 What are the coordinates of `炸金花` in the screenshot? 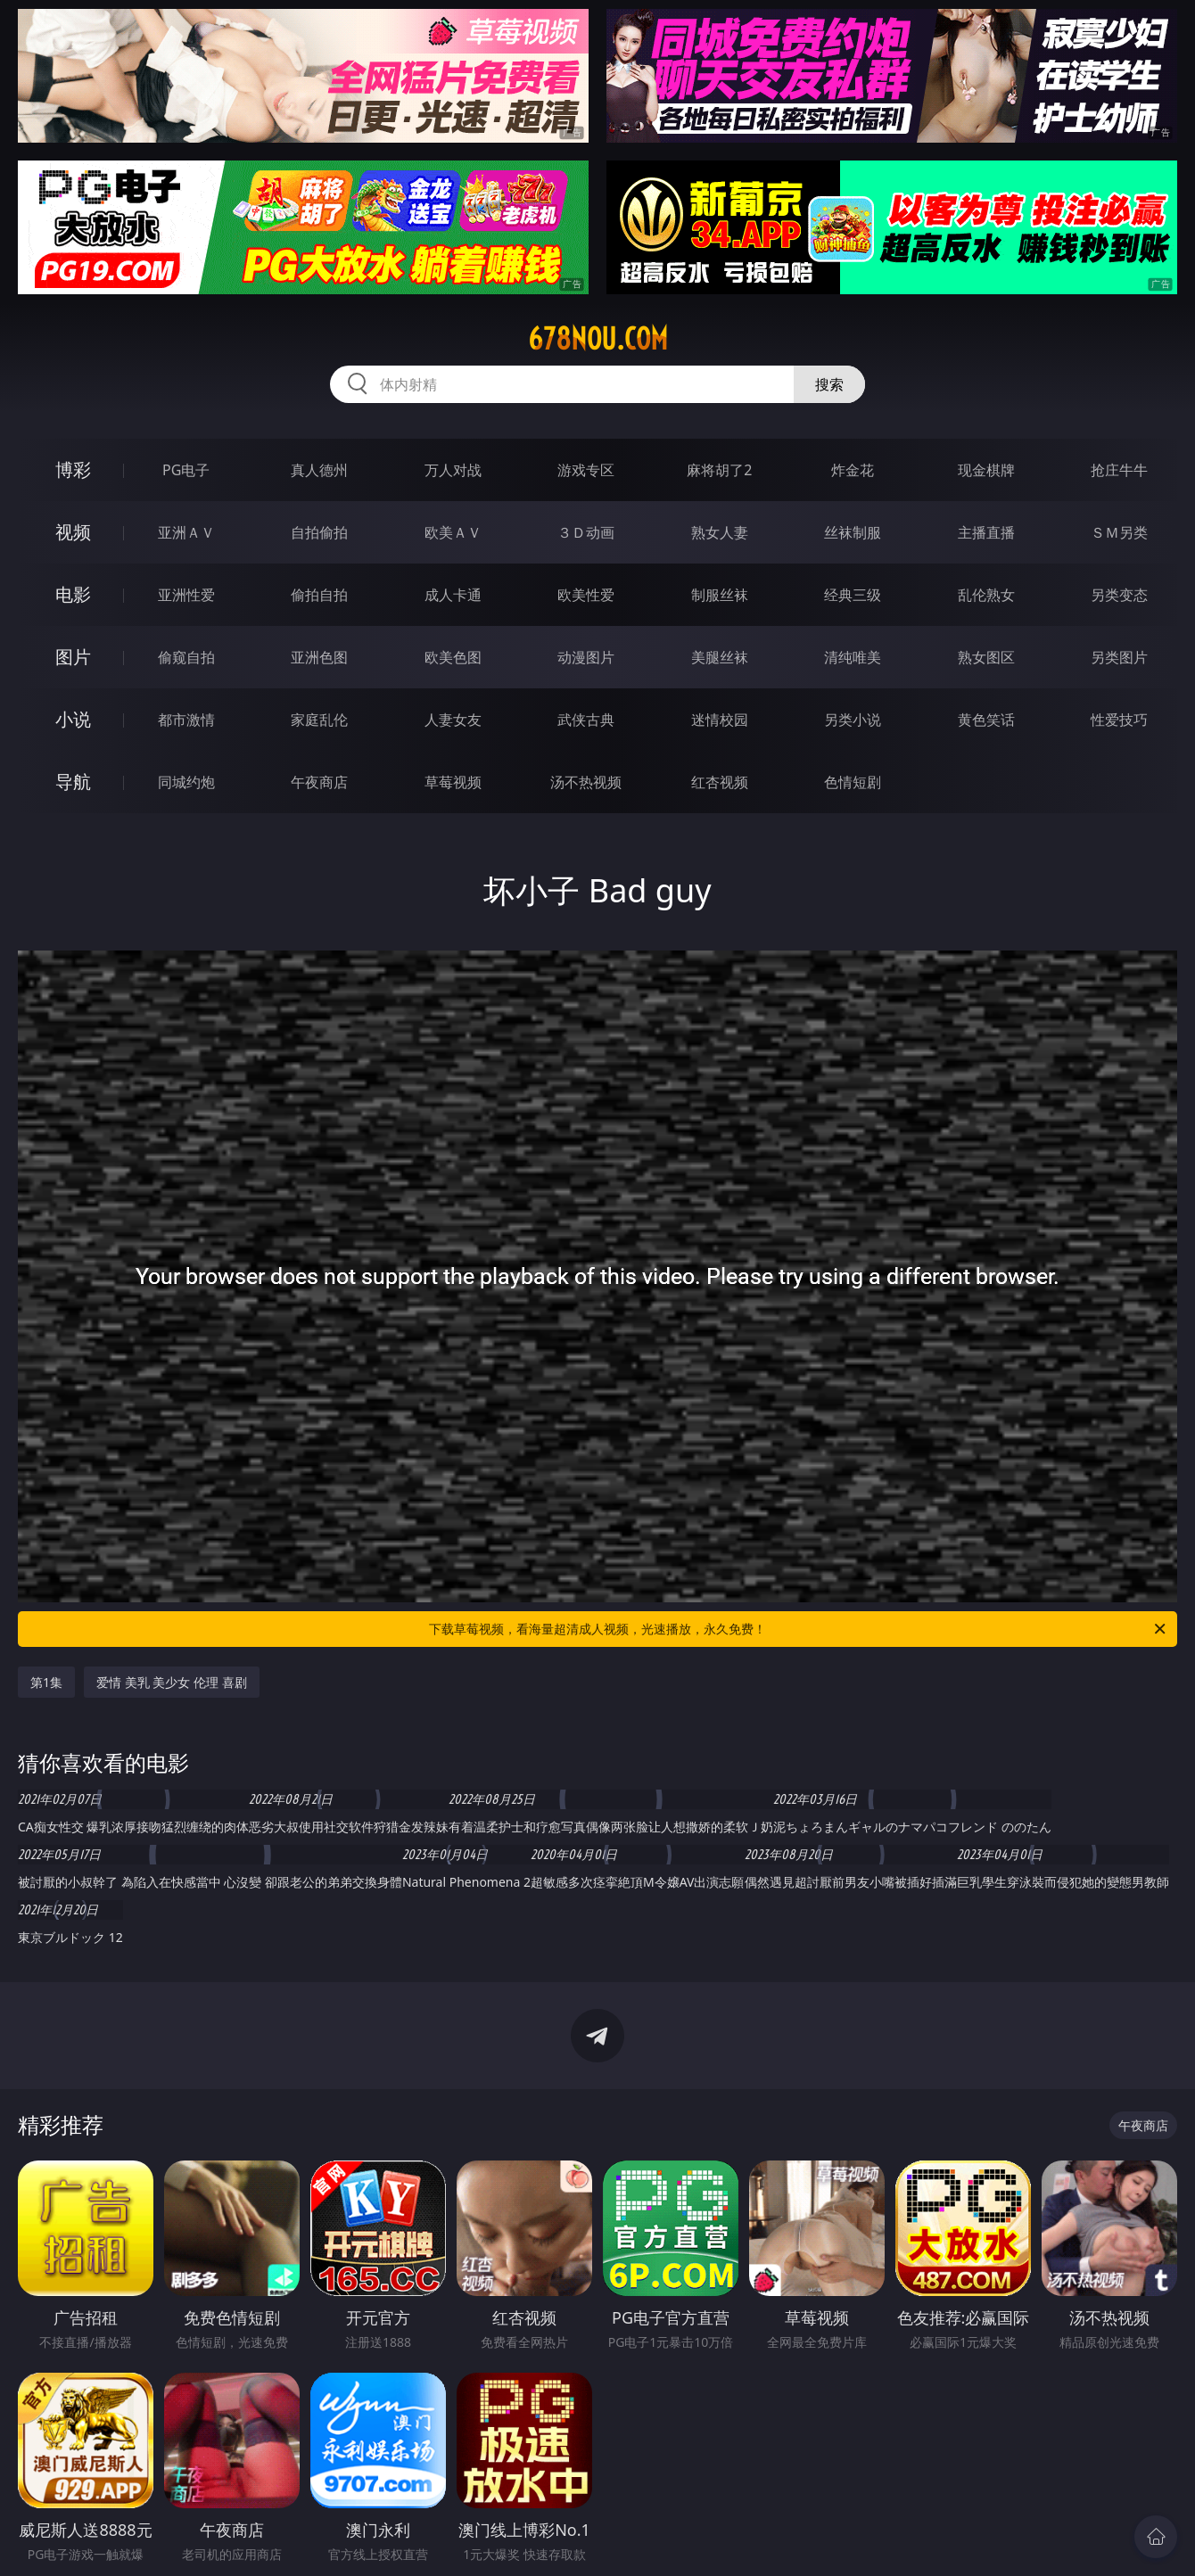 It's located at (852, 470).